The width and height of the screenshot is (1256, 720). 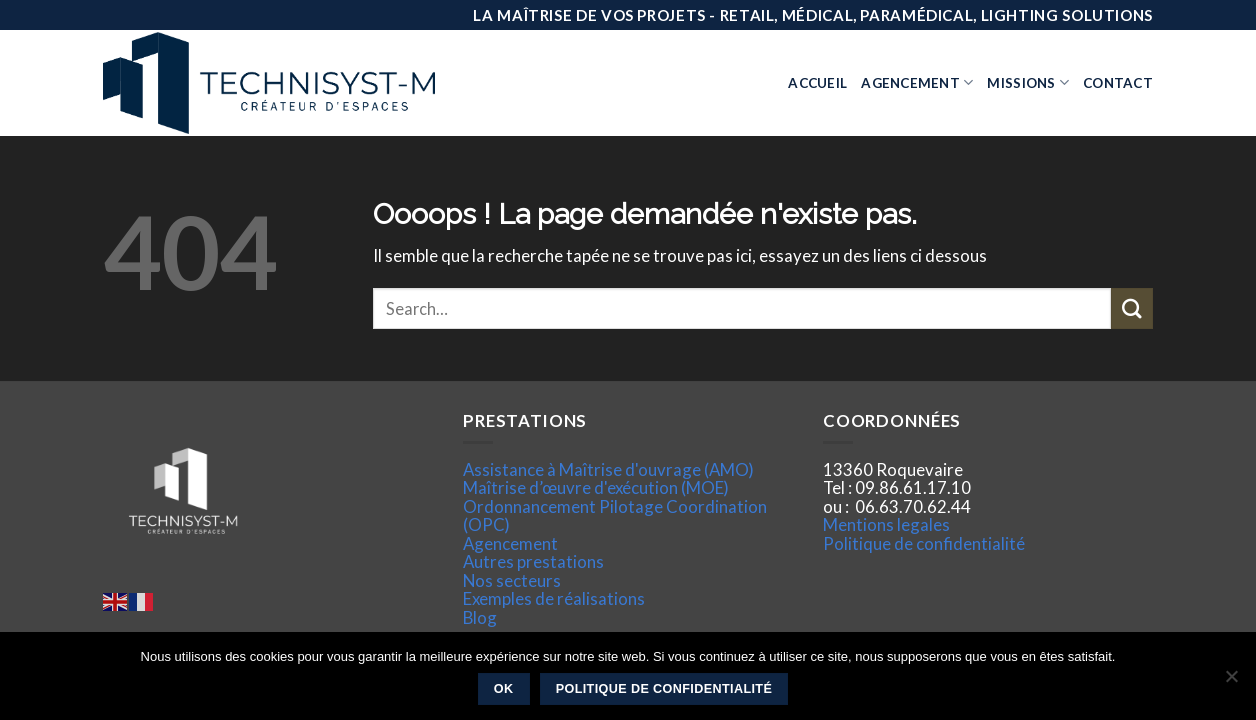 What do you see at coordinates (480, 617) in the screenshot?
I see `Blog` at bounding box center [480, 617].